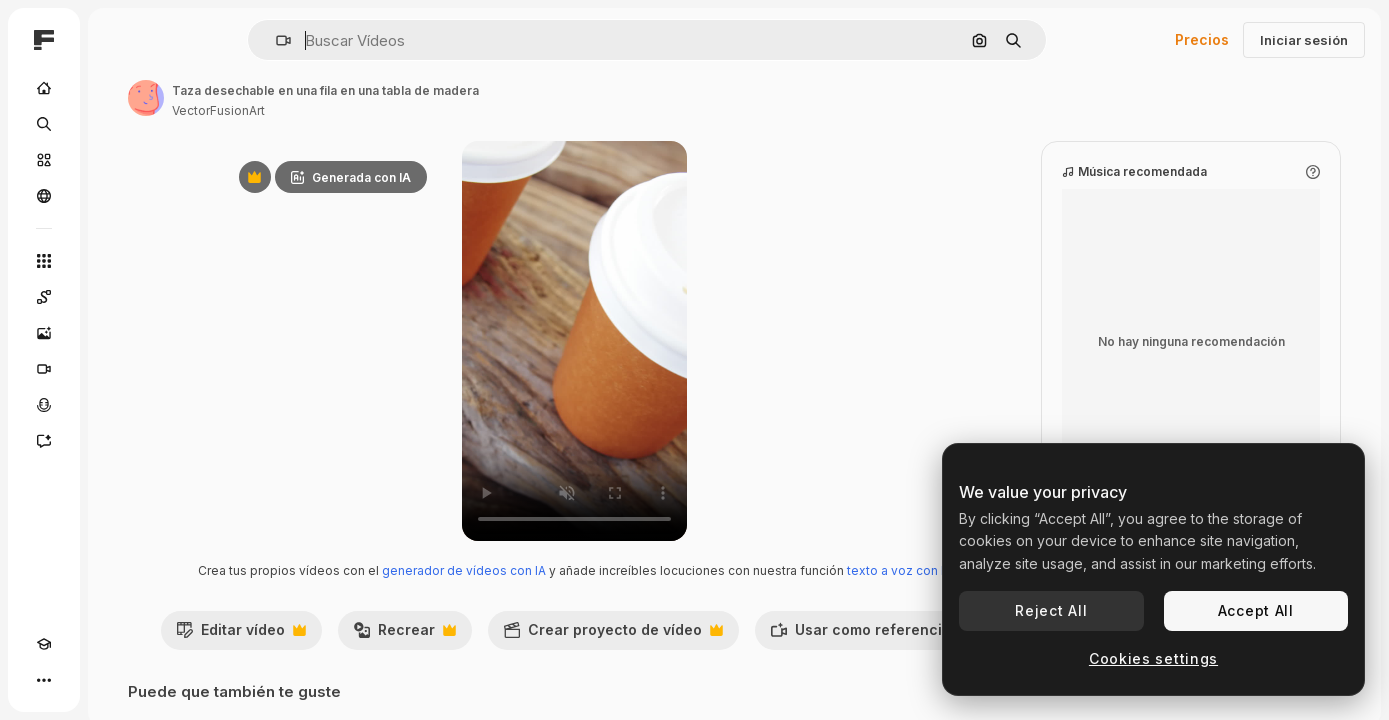 The image size is (1389, 720). What do you see at coordinates (1304, 40) in the screenshot?
I see `Iniciar sesión` at bounding box center [1304, 40].